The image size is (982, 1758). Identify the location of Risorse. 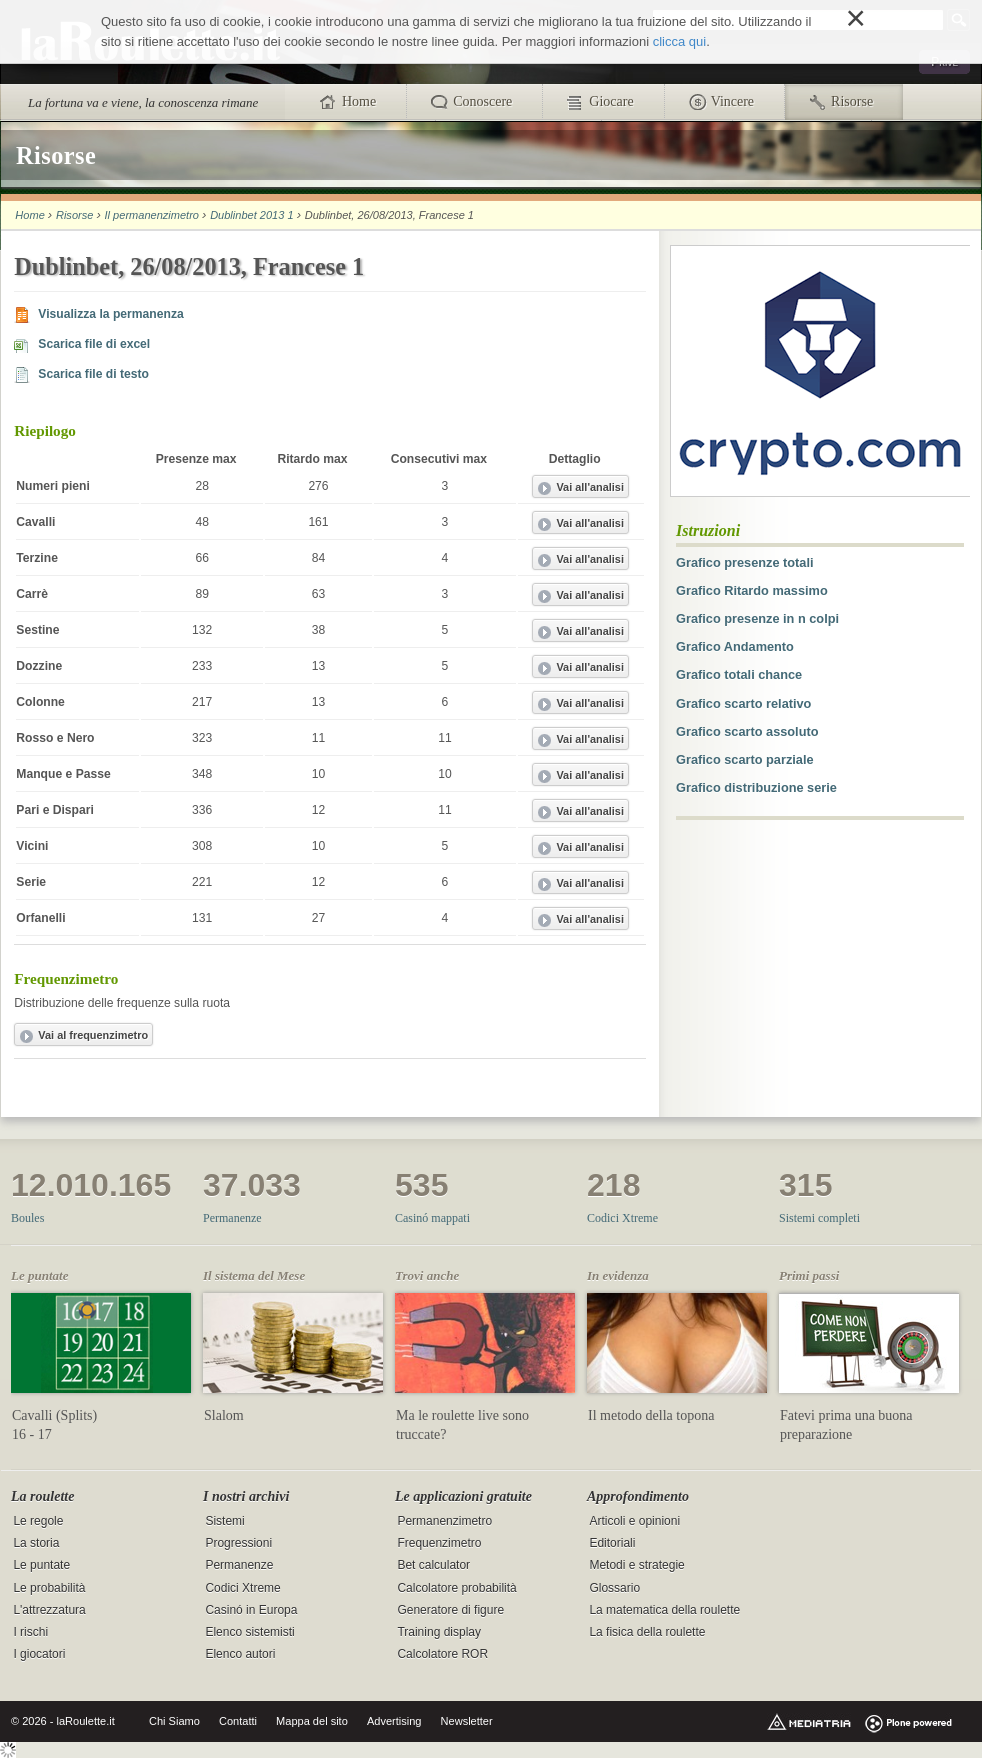
(74, 215).